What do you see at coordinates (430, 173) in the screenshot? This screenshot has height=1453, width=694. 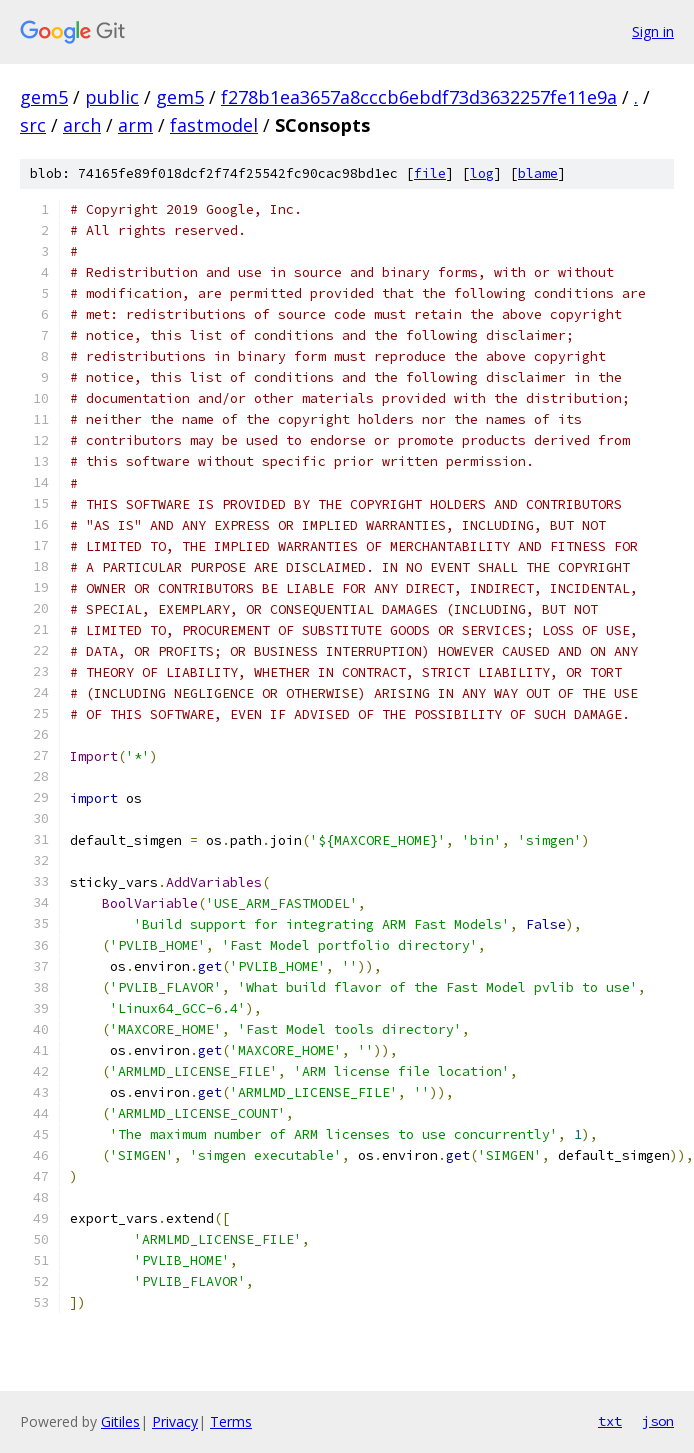 I see `file` at bounding box center [430, 173].